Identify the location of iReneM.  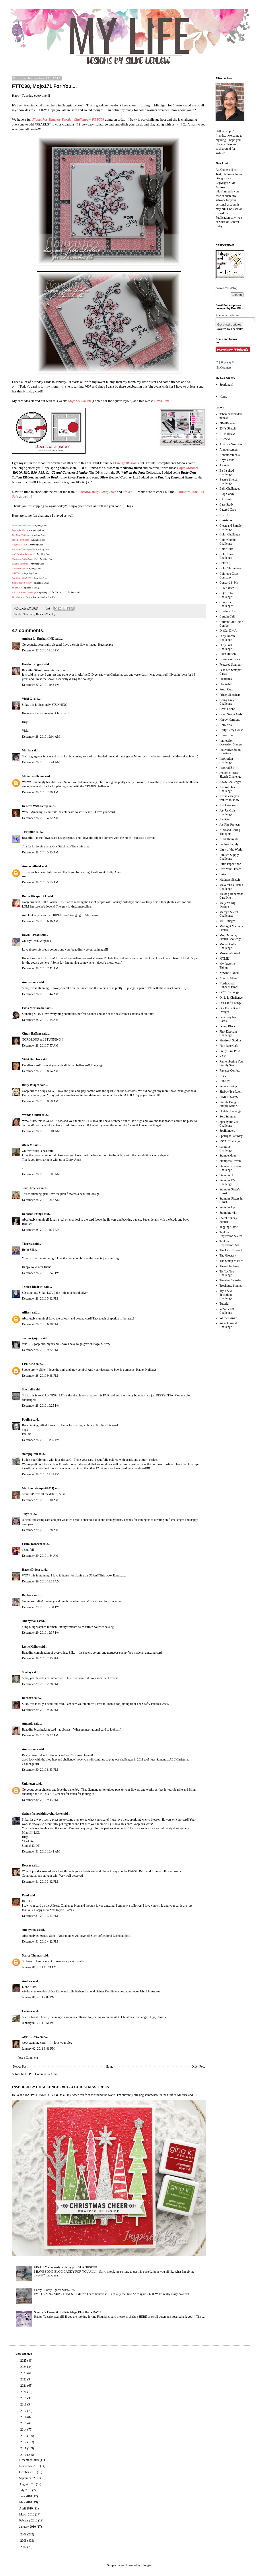
(27, 1145).